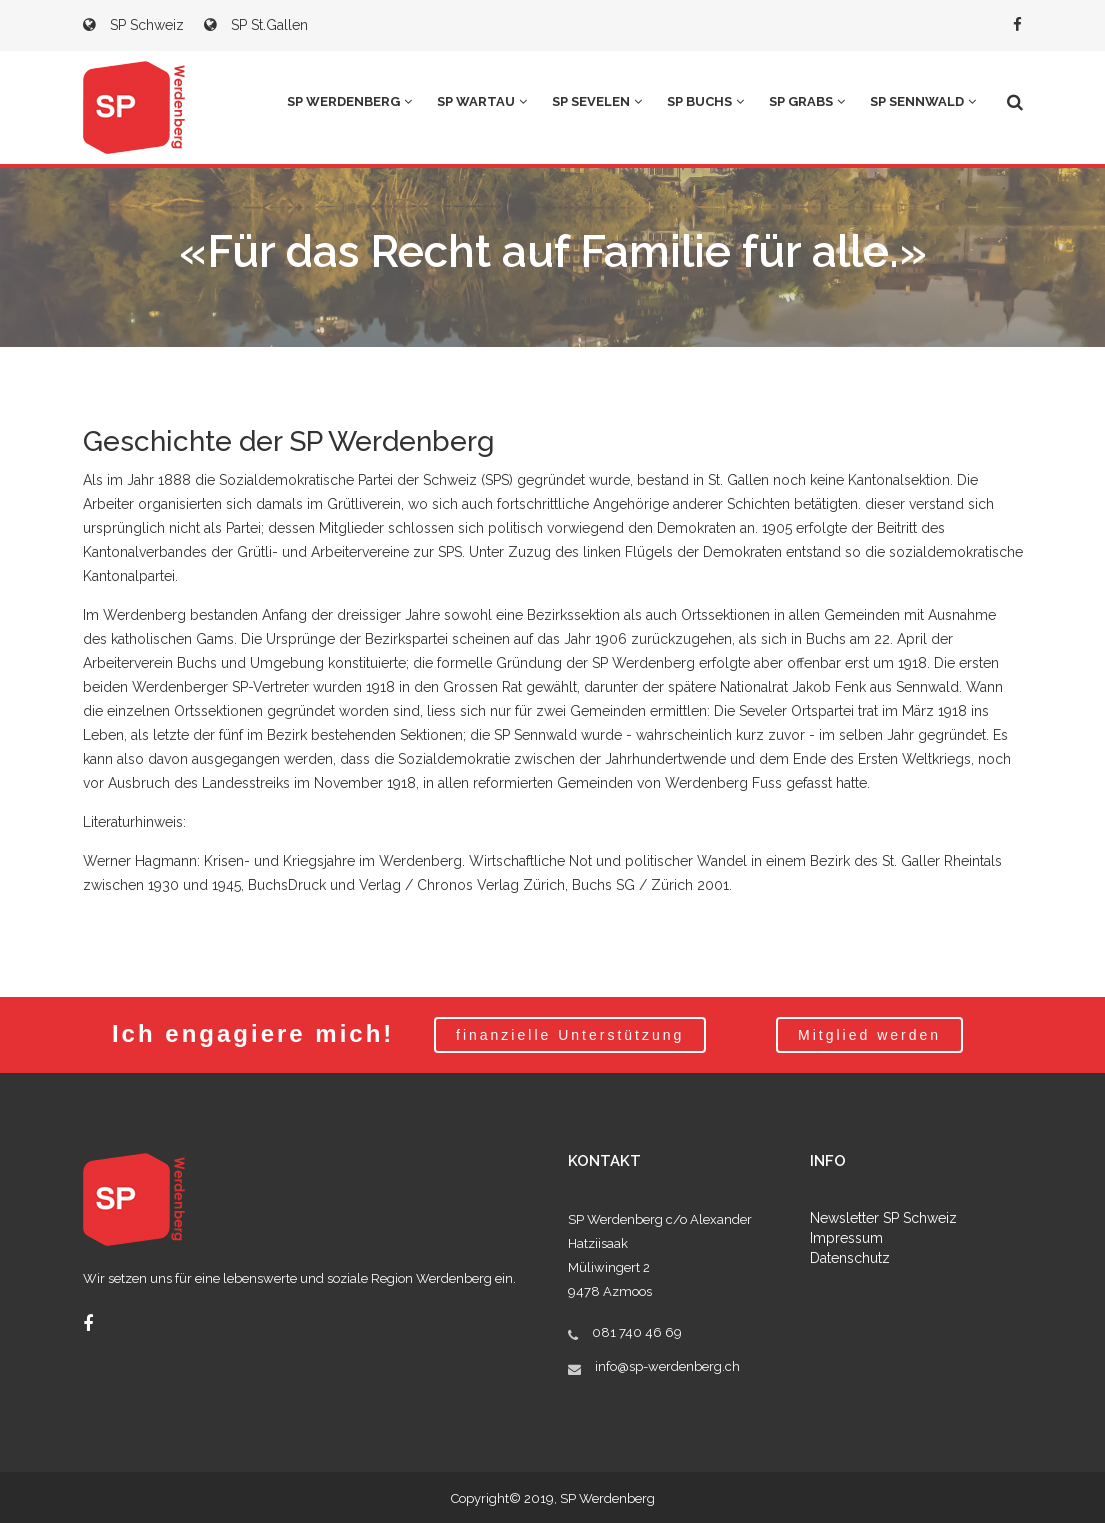 Image resolution: width=1105 pixels, height=1523 pixels. Describe the element at coordinates (923, 101) in the screenshot. I see `SP Sennwald` at that location.